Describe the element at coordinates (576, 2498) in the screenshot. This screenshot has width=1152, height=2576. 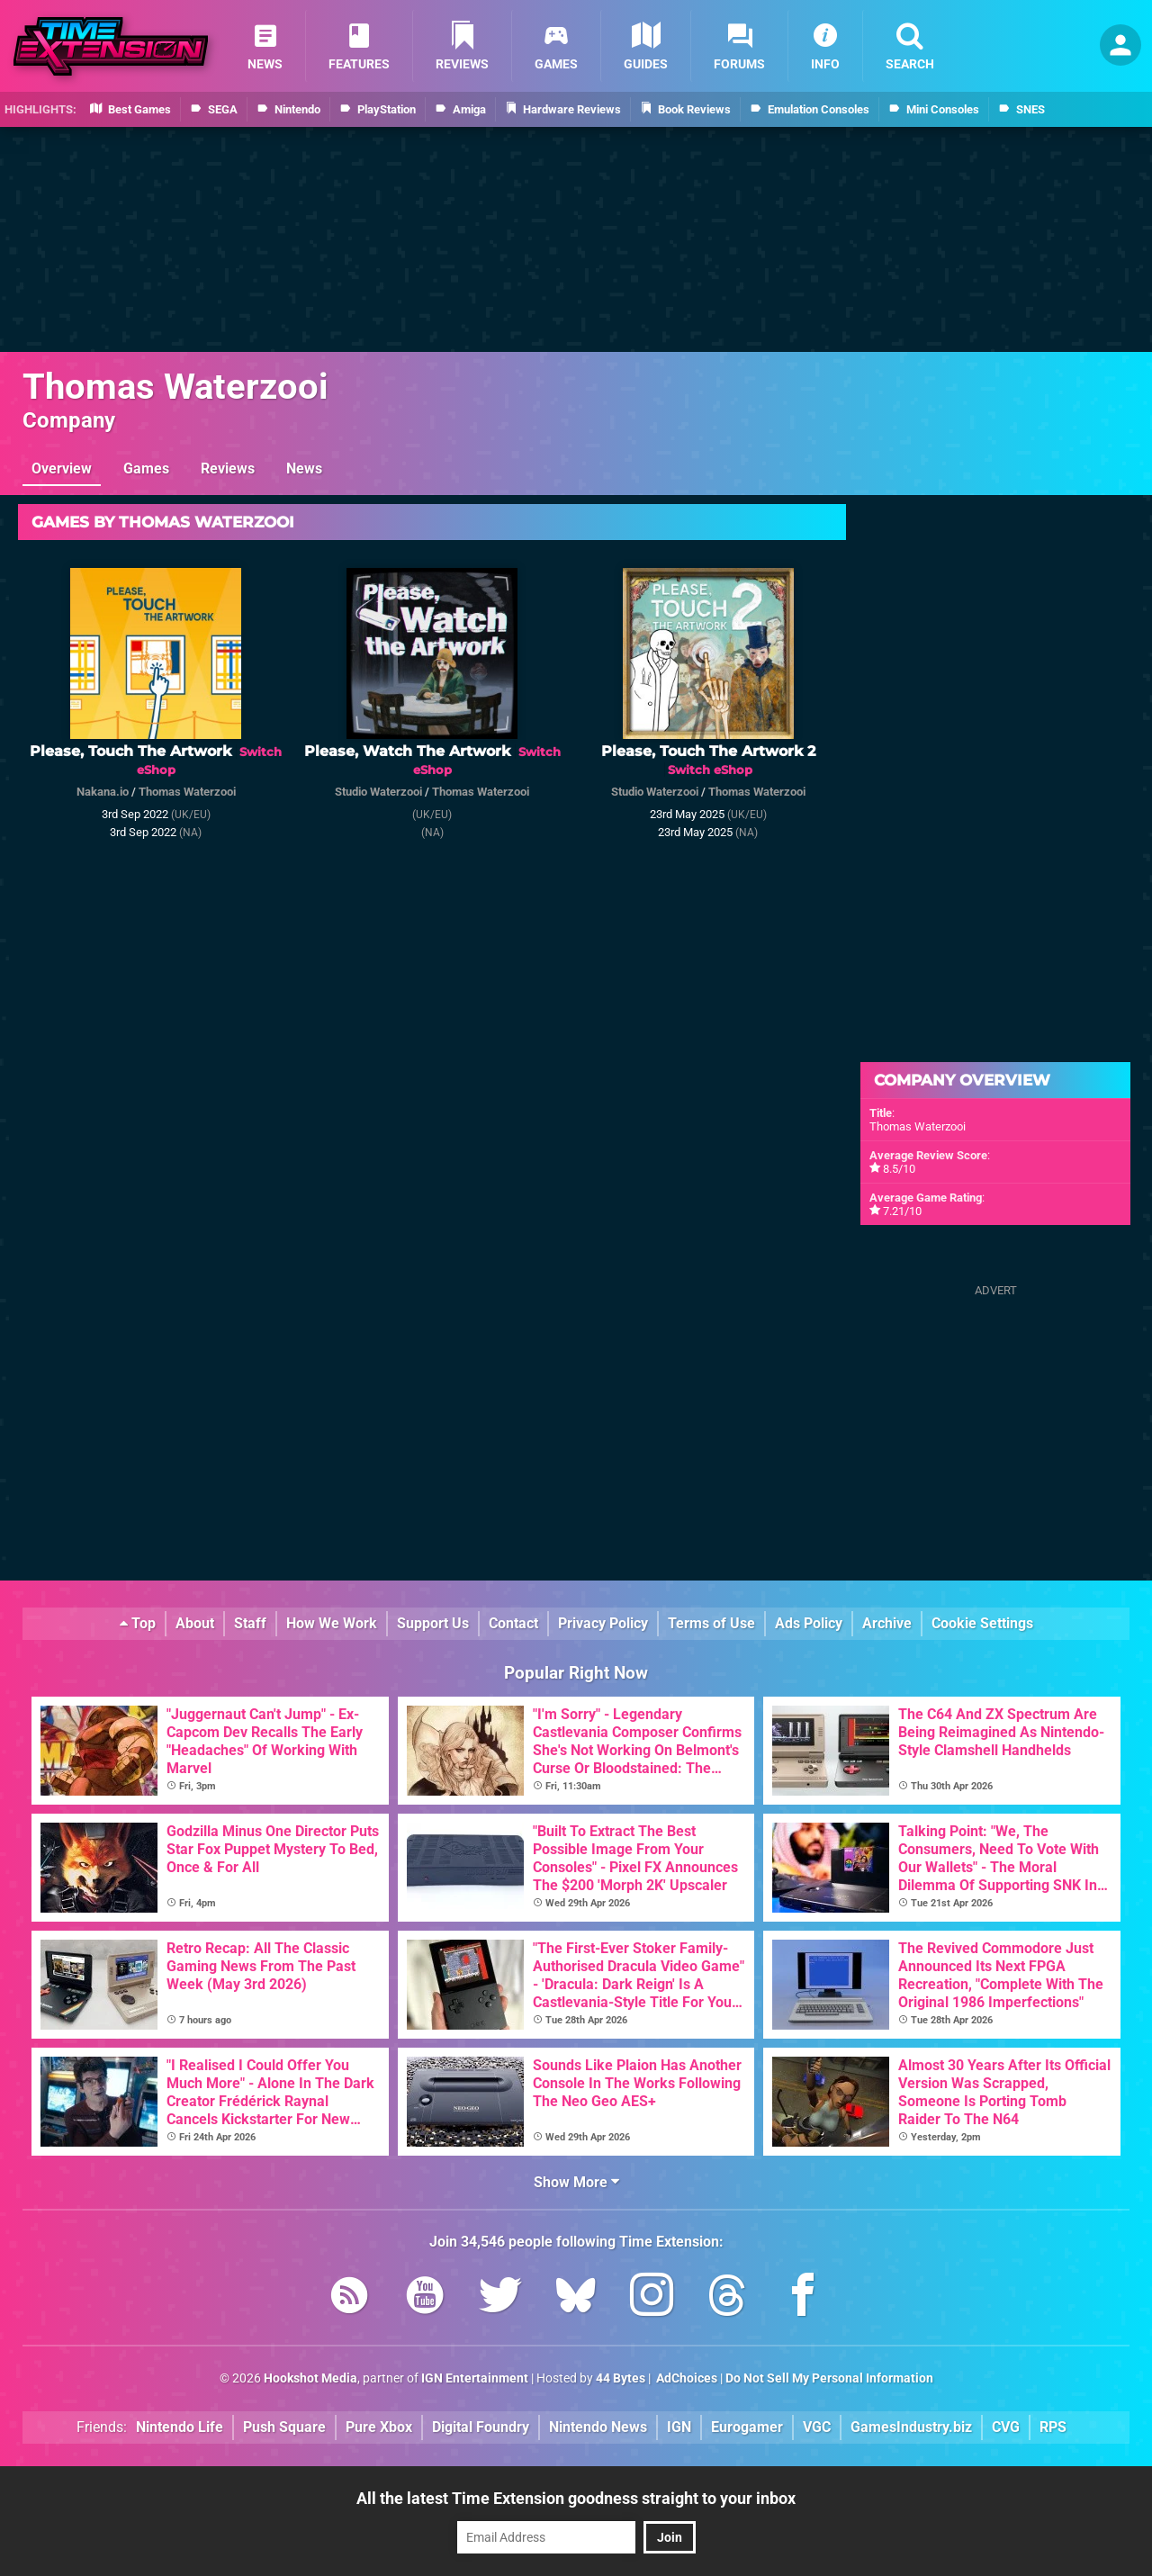
I see `All the latest Time Extension goodness straight to your inbox` at that location.